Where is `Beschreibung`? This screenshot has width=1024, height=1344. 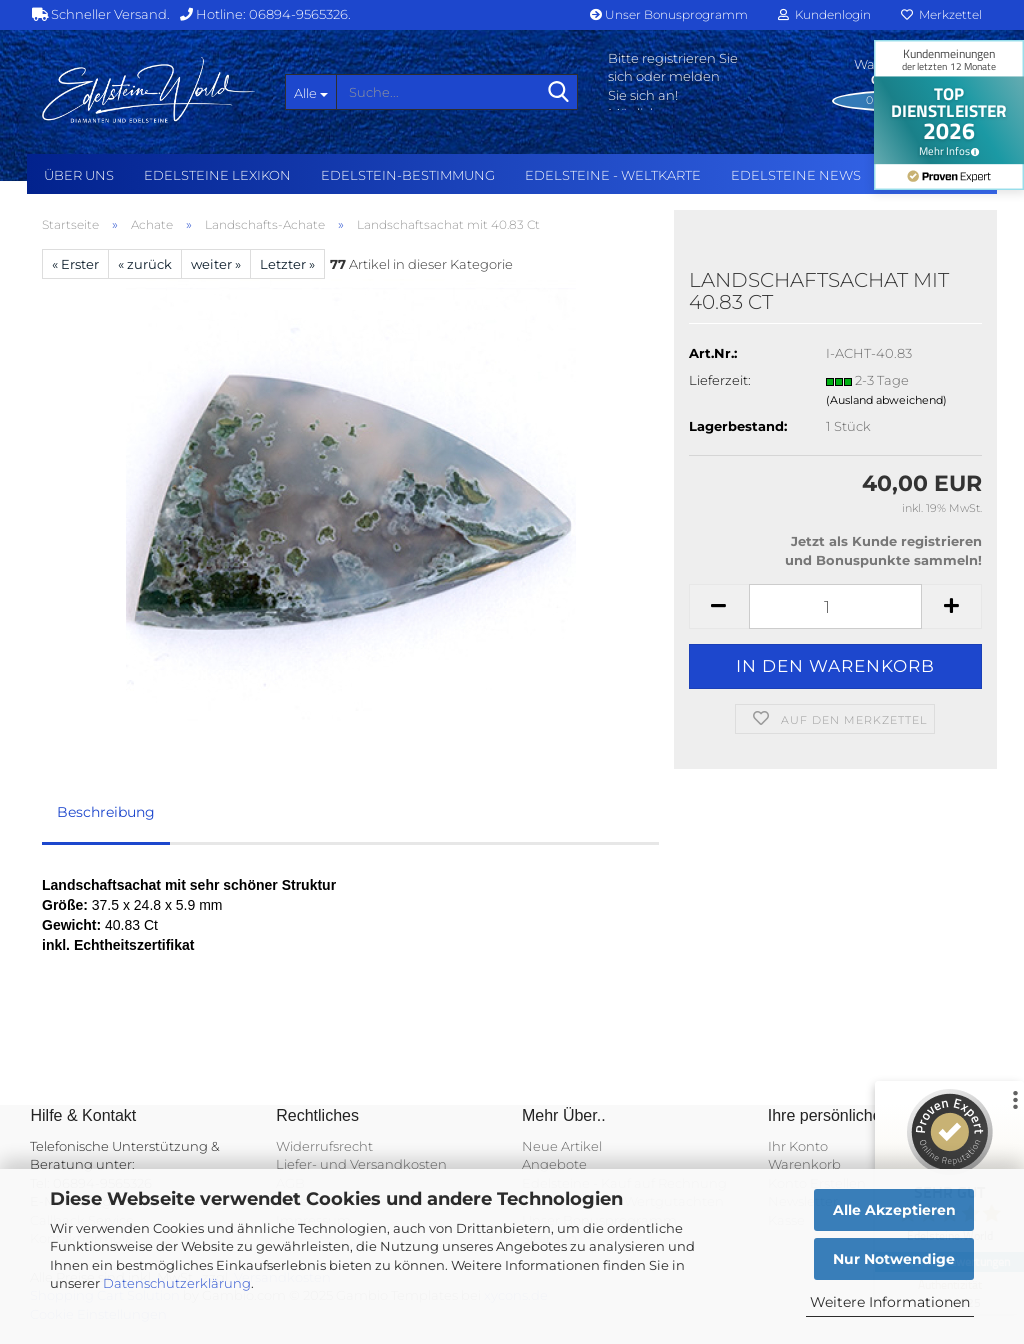
Beschreibung is located at coordinates (106, 812).